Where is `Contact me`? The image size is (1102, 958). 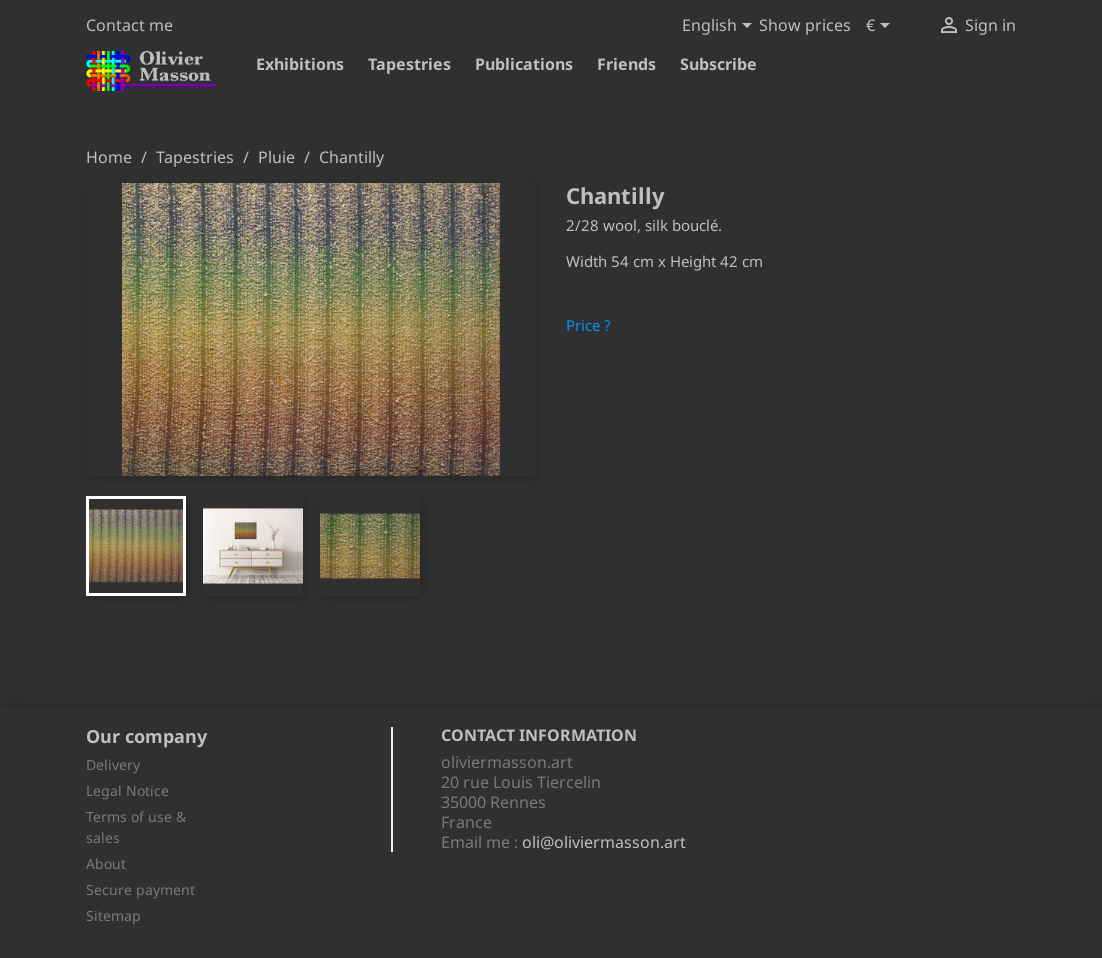 Contact me is located at coordinates (129, 25).